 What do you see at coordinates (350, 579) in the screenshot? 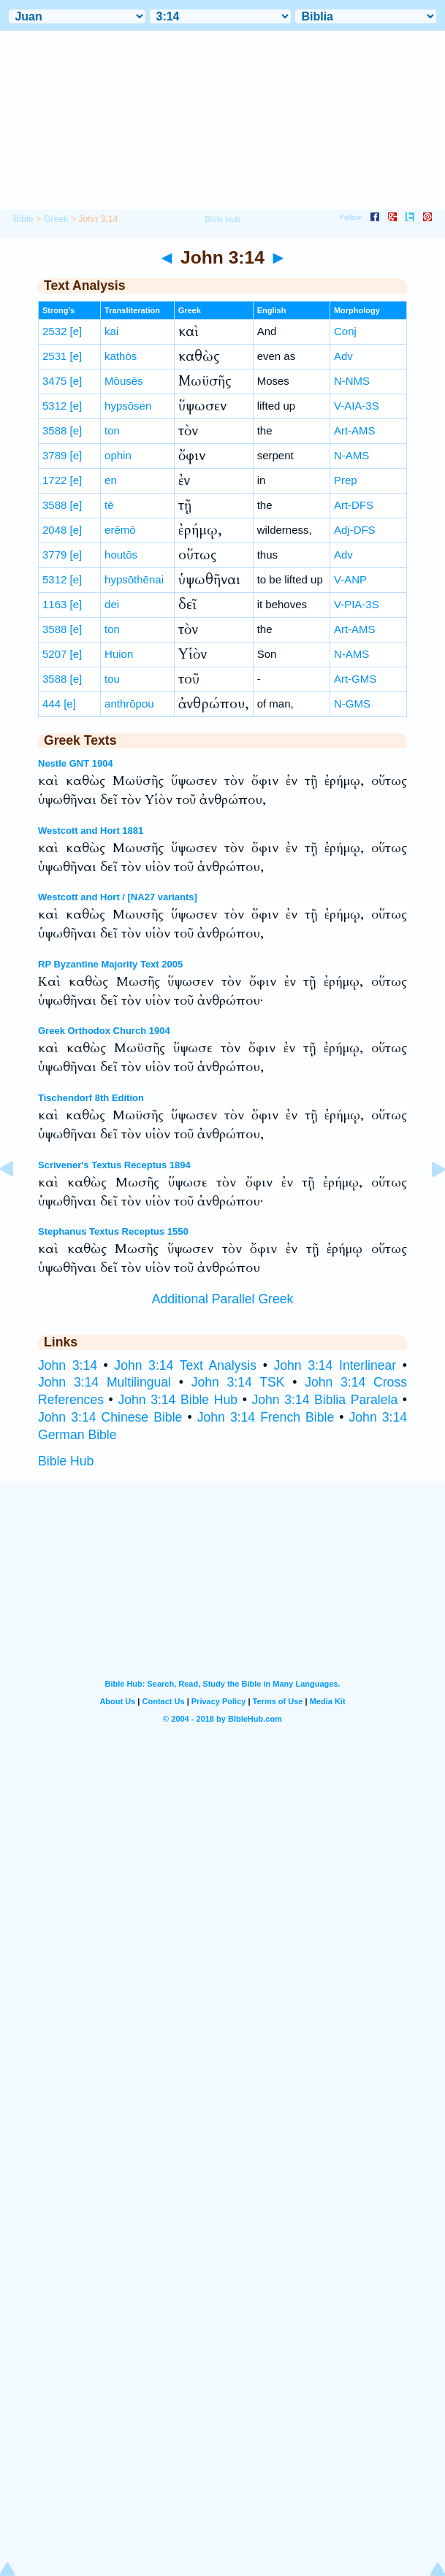
I see `V-ANP` at bounding box center [350, 579].